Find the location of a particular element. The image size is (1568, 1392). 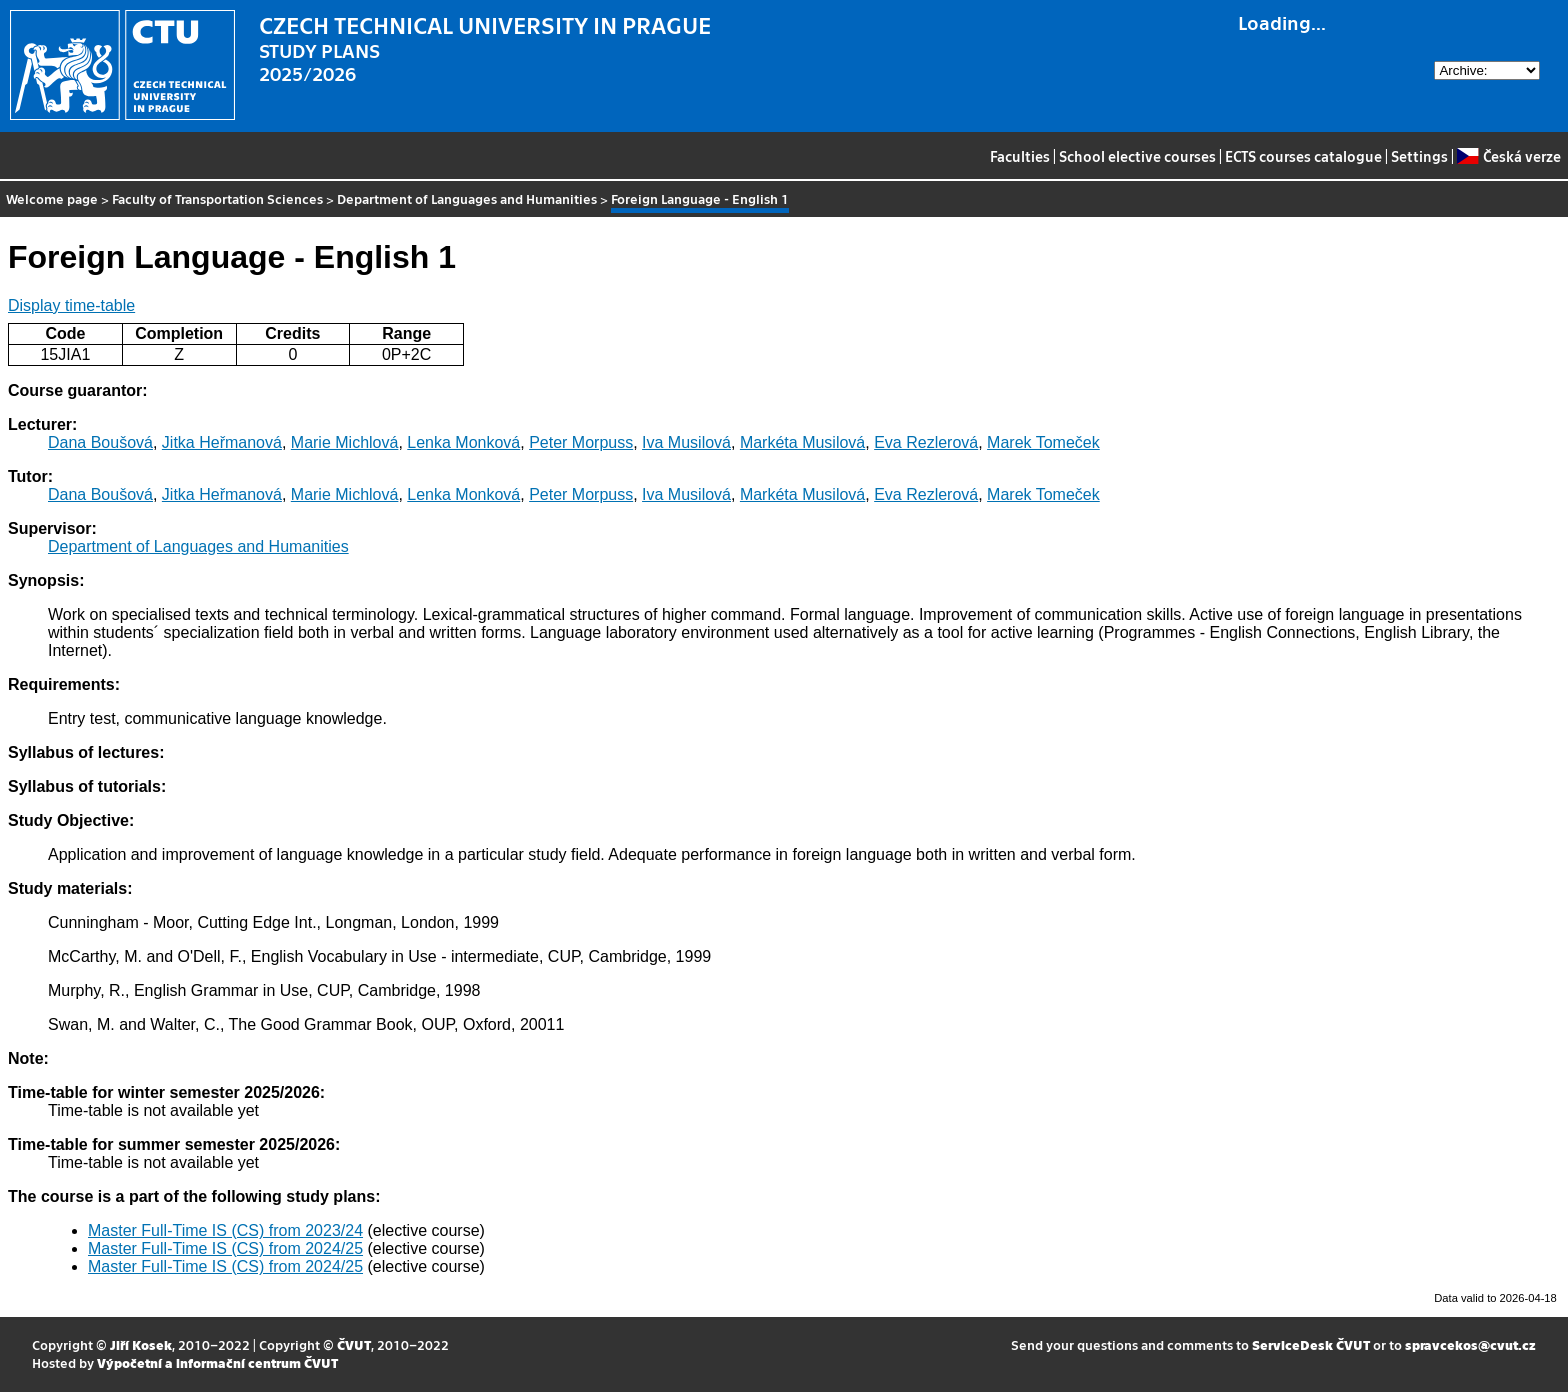

Markéta Musilová is located at coordinates (802, 442).